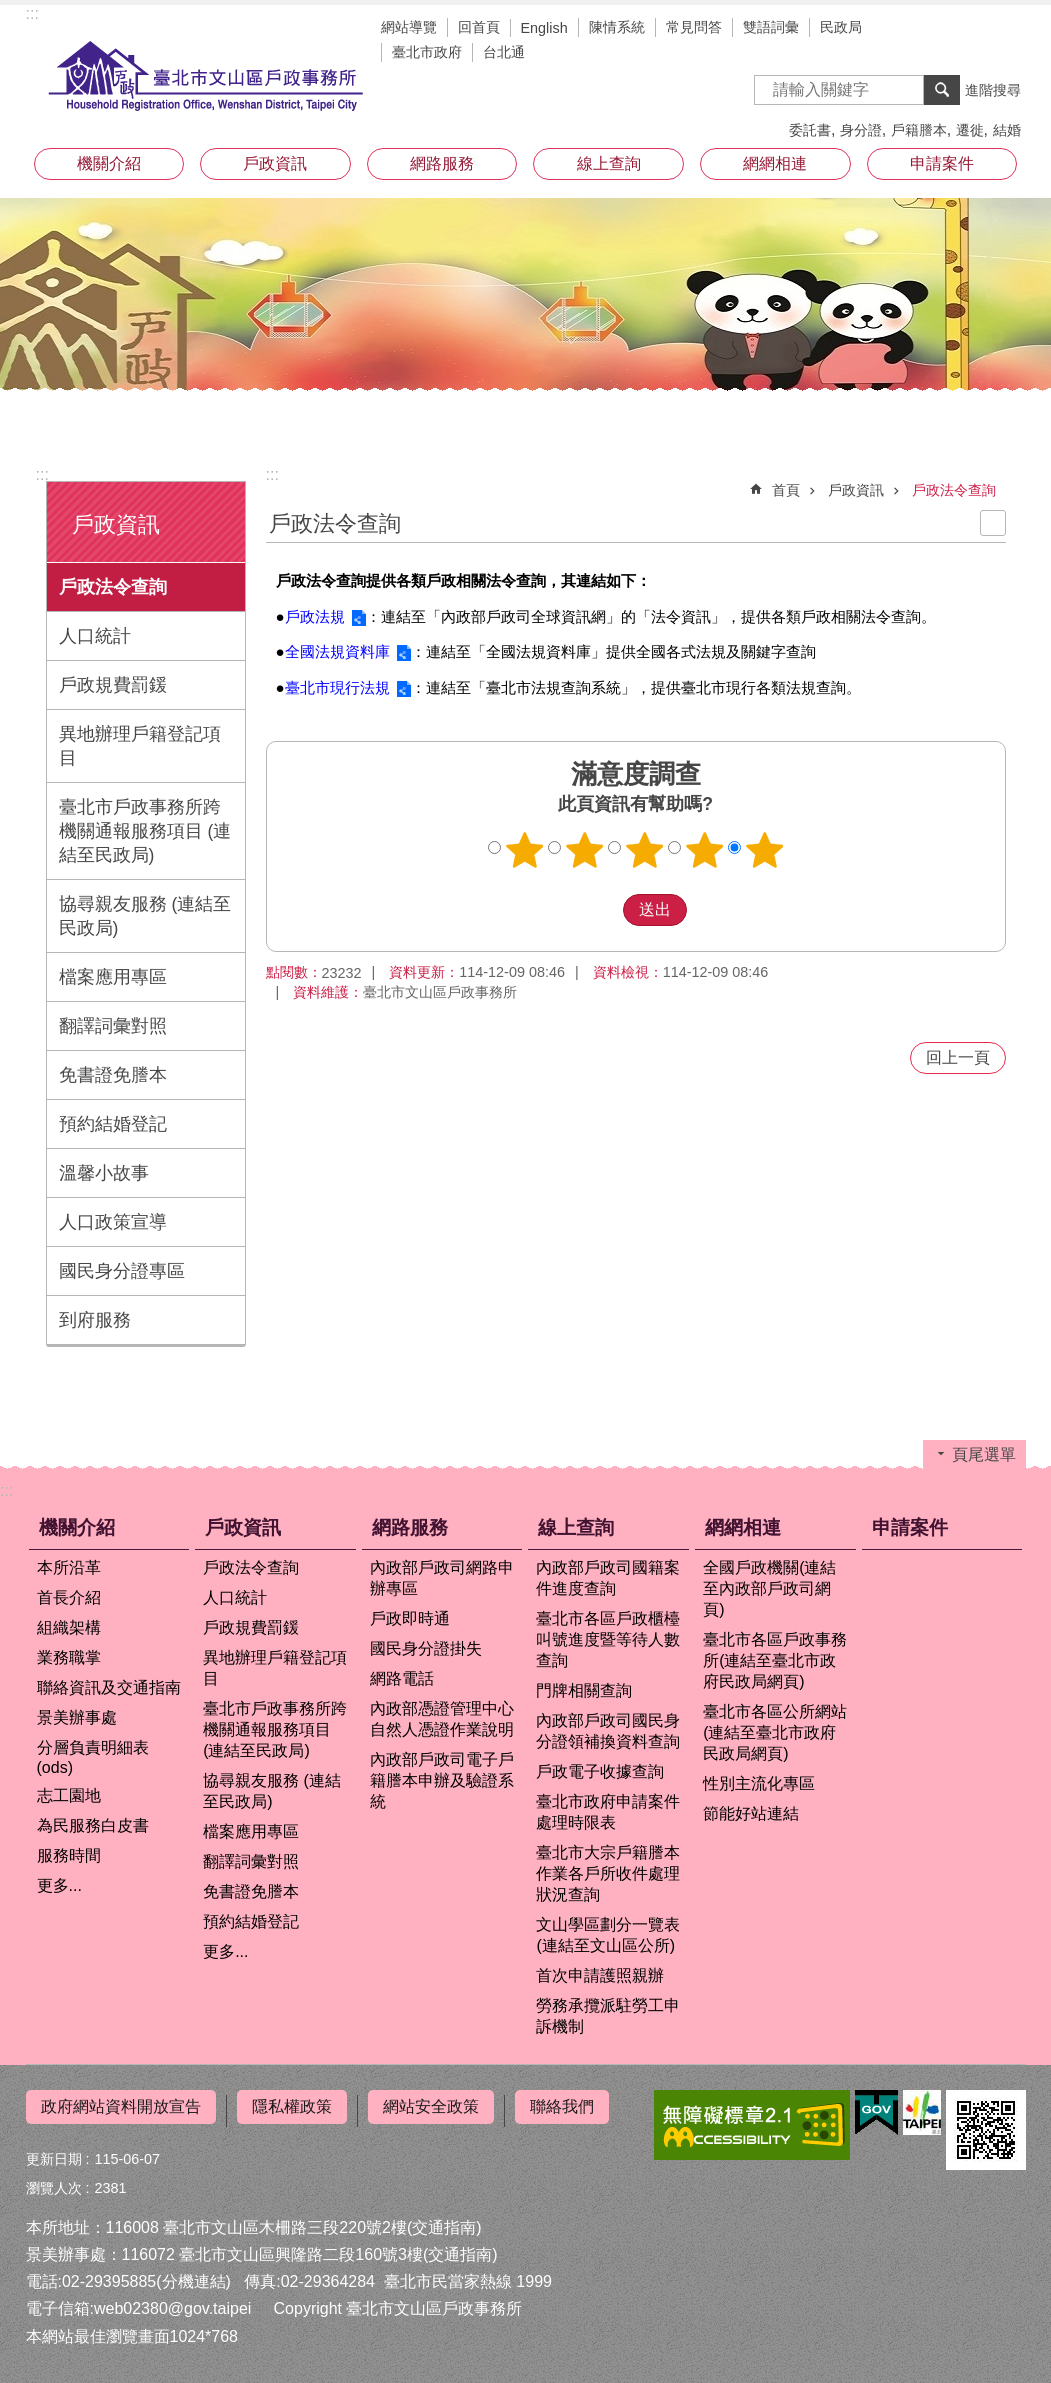 Image resolution: width=1051 pixels, height=2383 pixels. I want to click on 字級 [button], so click(976, 30).